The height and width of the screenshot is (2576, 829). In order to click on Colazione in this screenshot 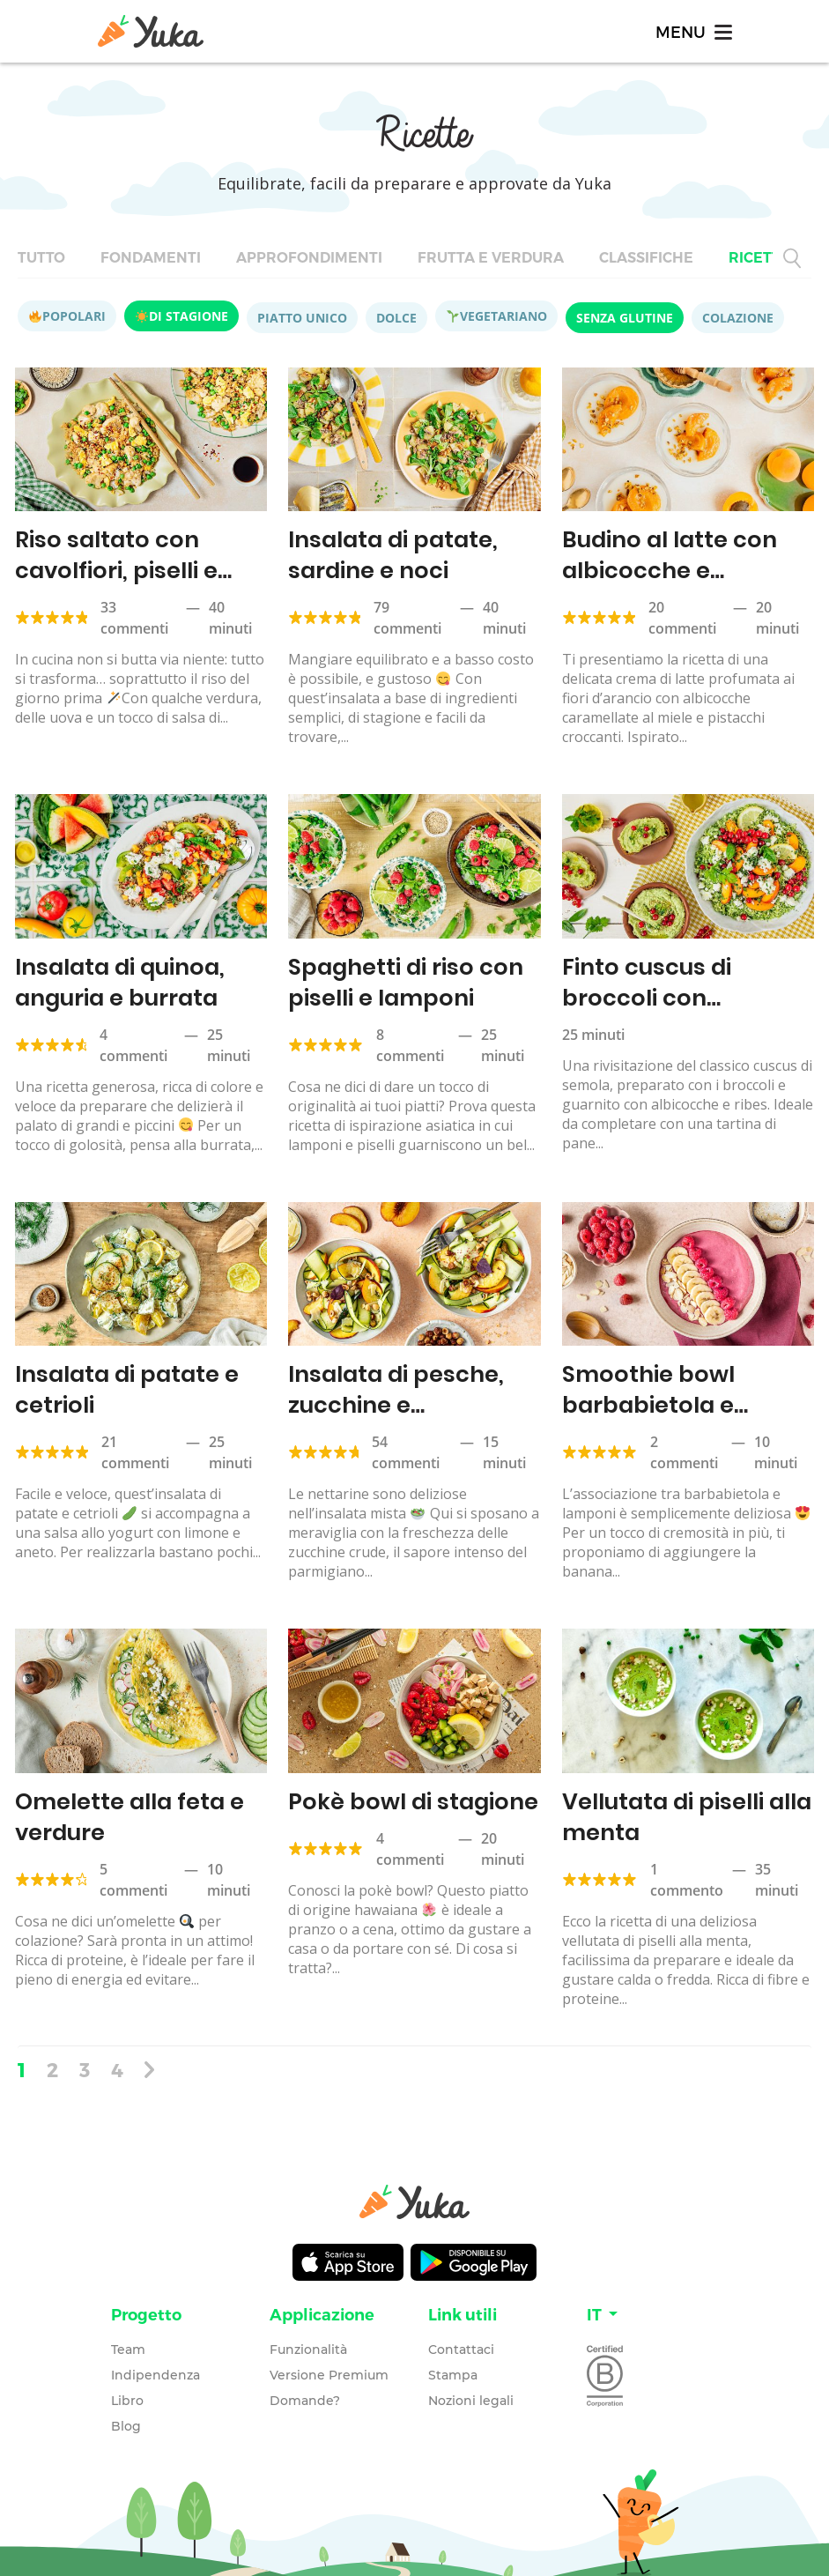, I will do `click(737, 317)`.